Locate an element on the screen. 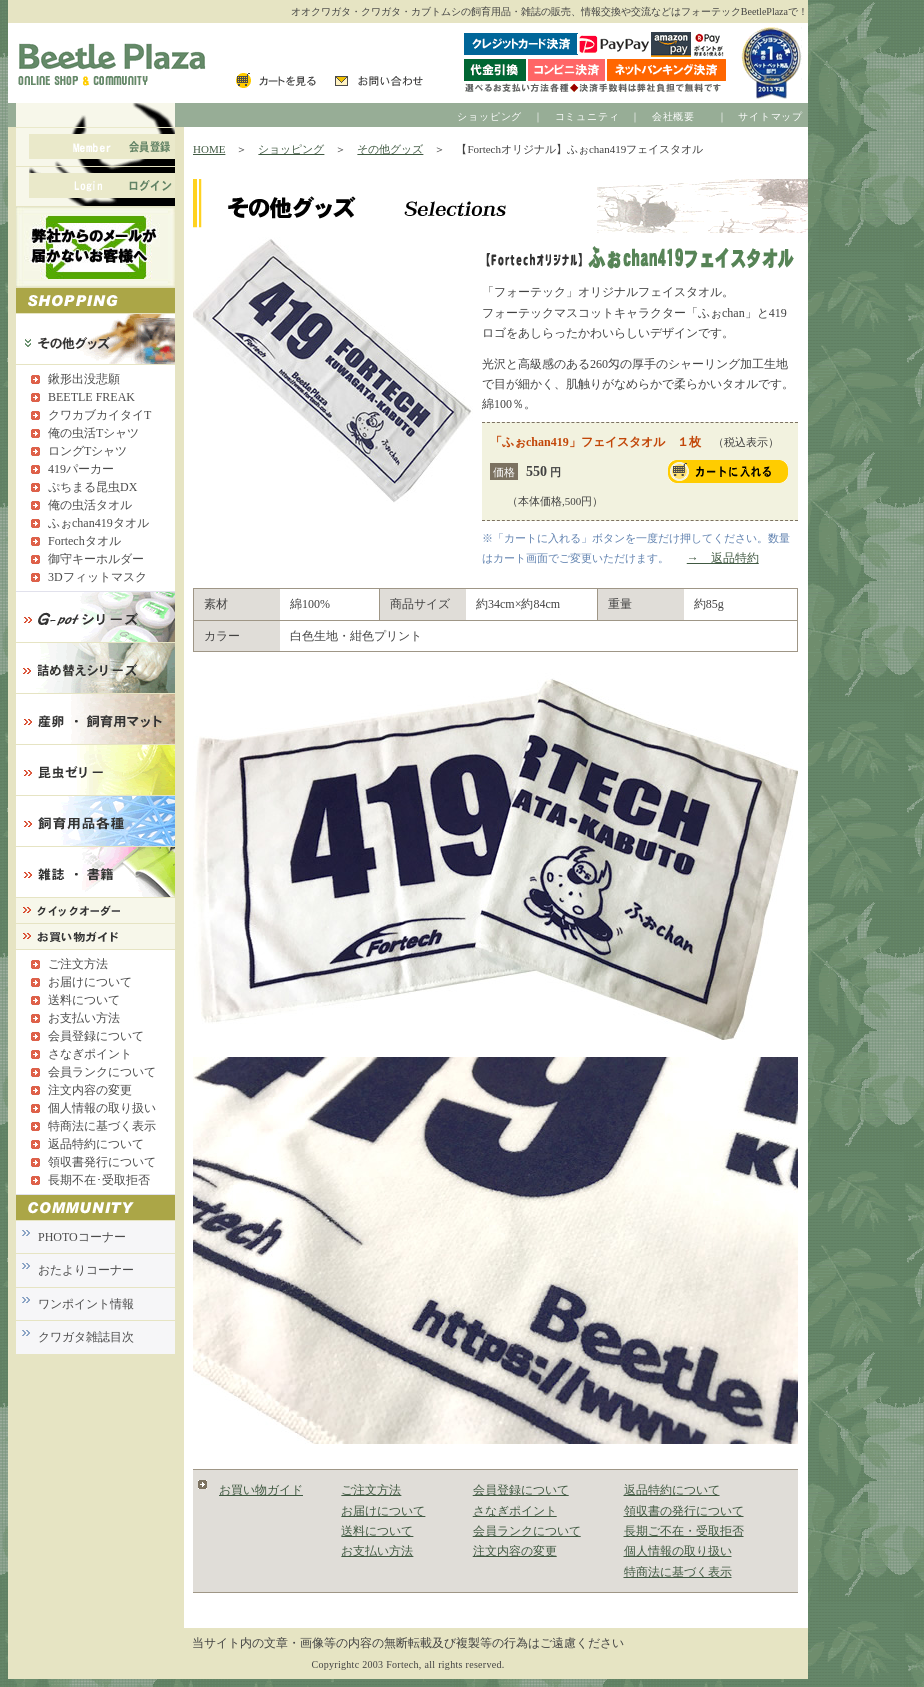 Image resolution: width=924 pixels, height=1687 pixels. ワンポイント情報 is located at coordinates (86, 1304).